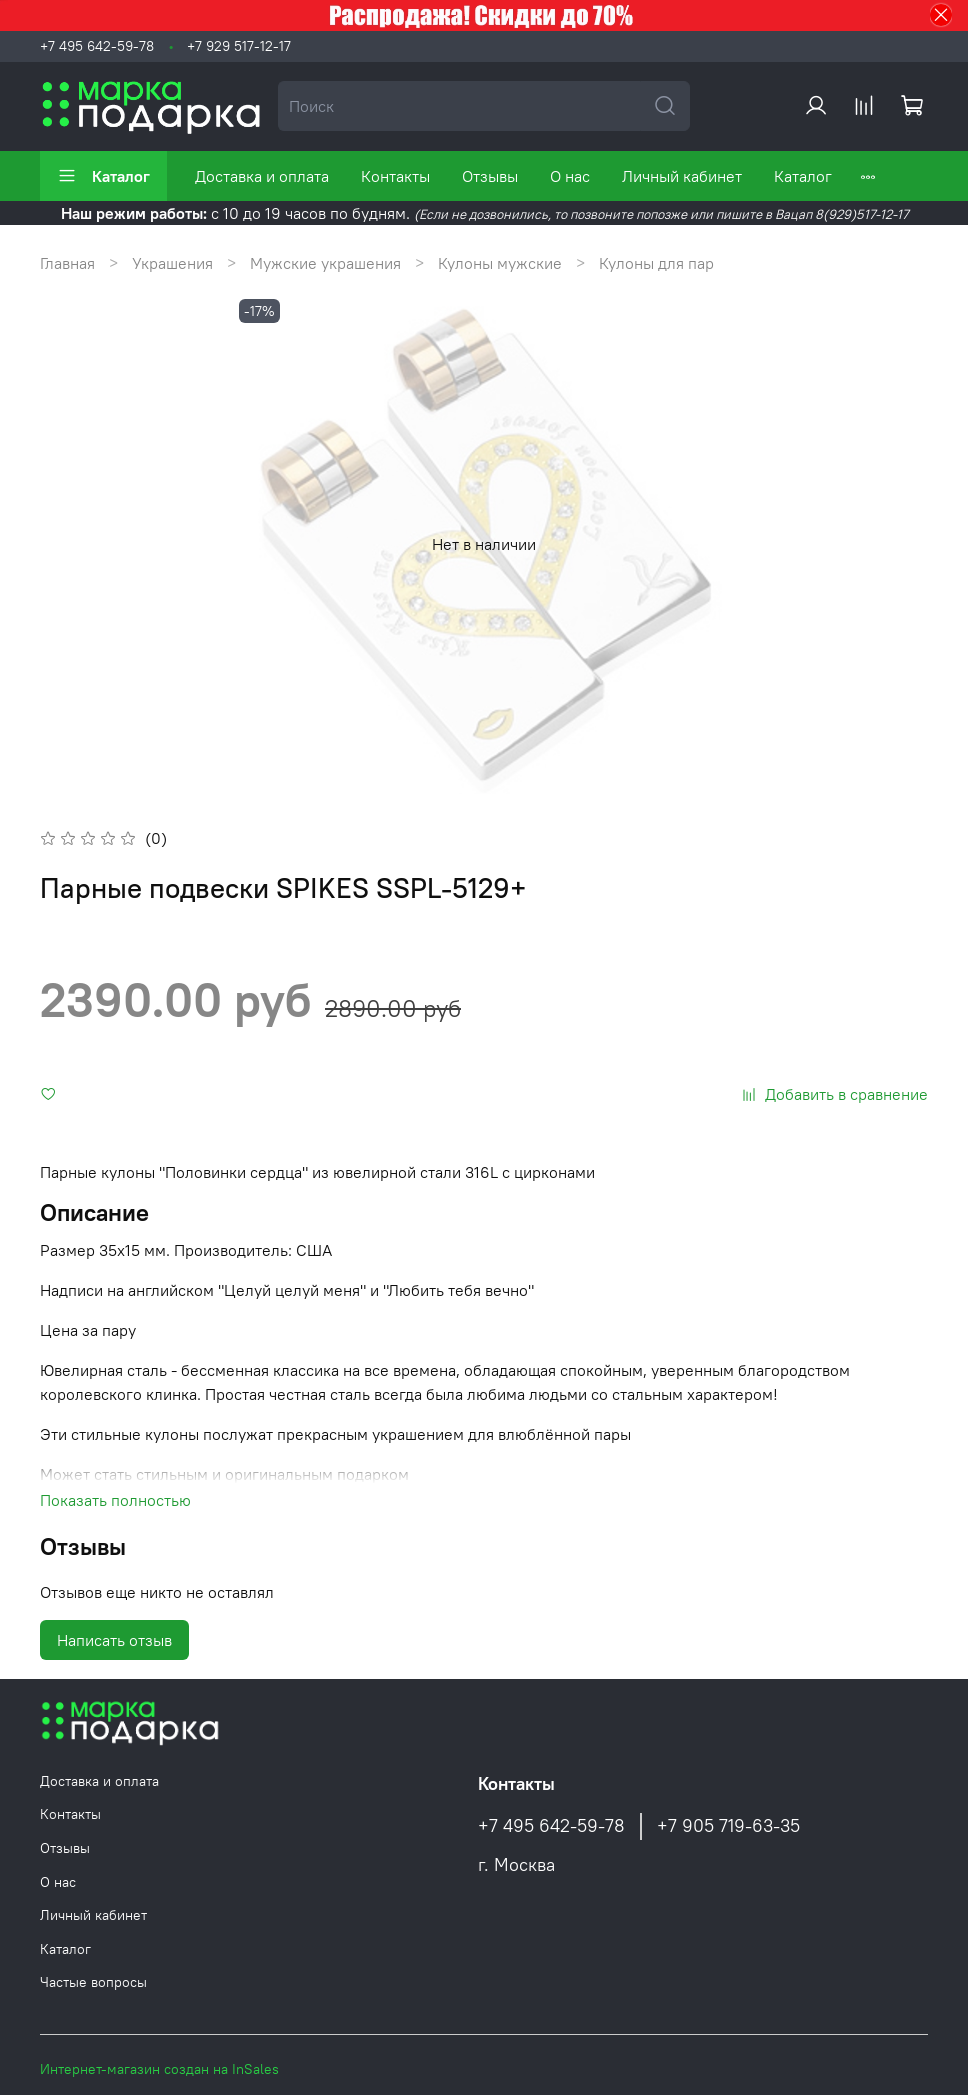  Describe the element at coordinates (103, 176) in the screenshot. I see `Каталог` at that location.